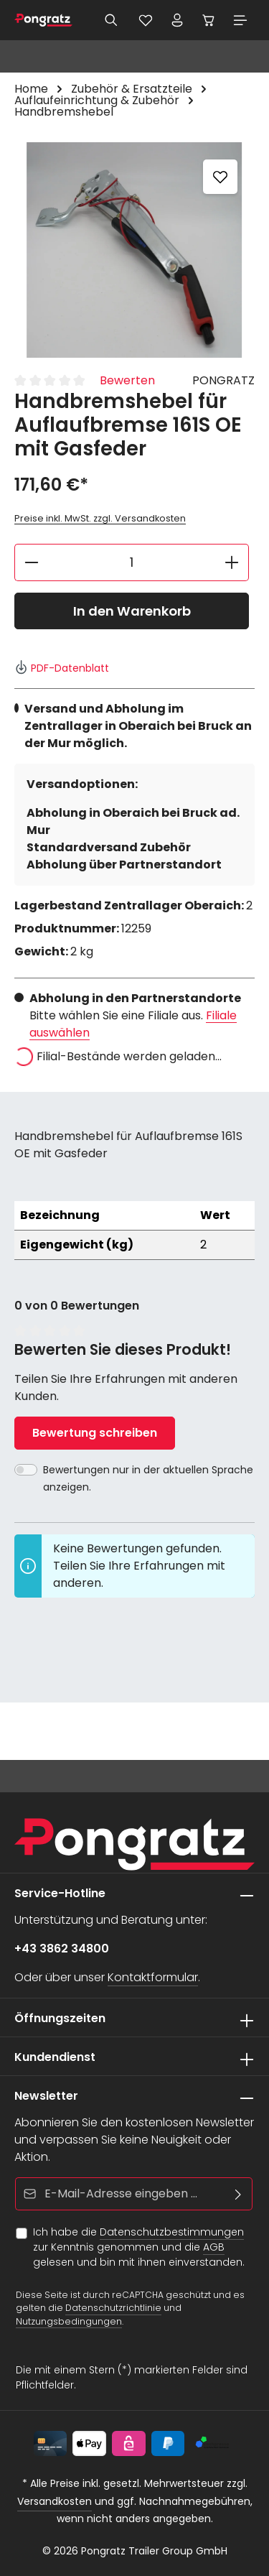  What do you see at coordinates (132, 611) in the screenshot?
I see `In den Warenkorb` at bounding box center [132, 611].